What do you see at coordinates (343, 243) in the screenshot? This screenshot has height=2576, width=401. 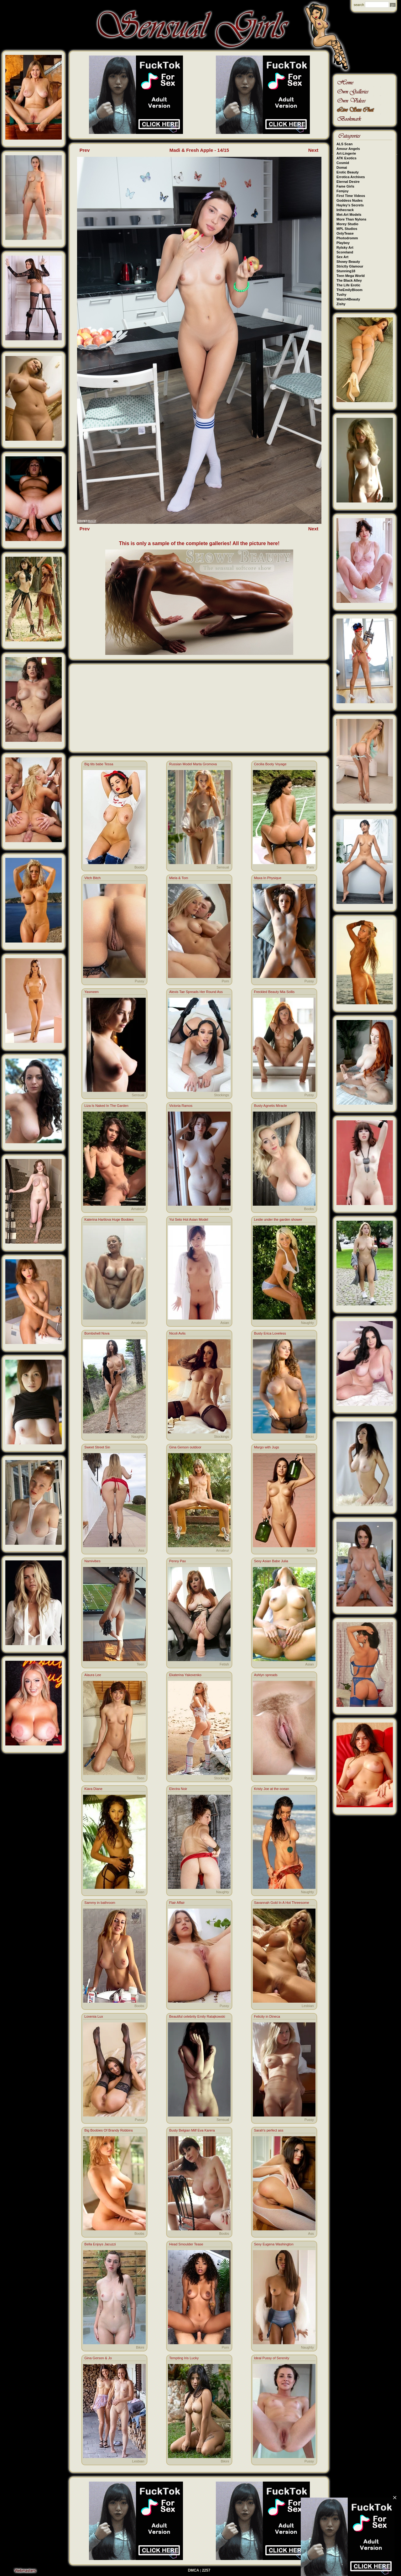 I see `Playboy` at bounding box center [343, 243].